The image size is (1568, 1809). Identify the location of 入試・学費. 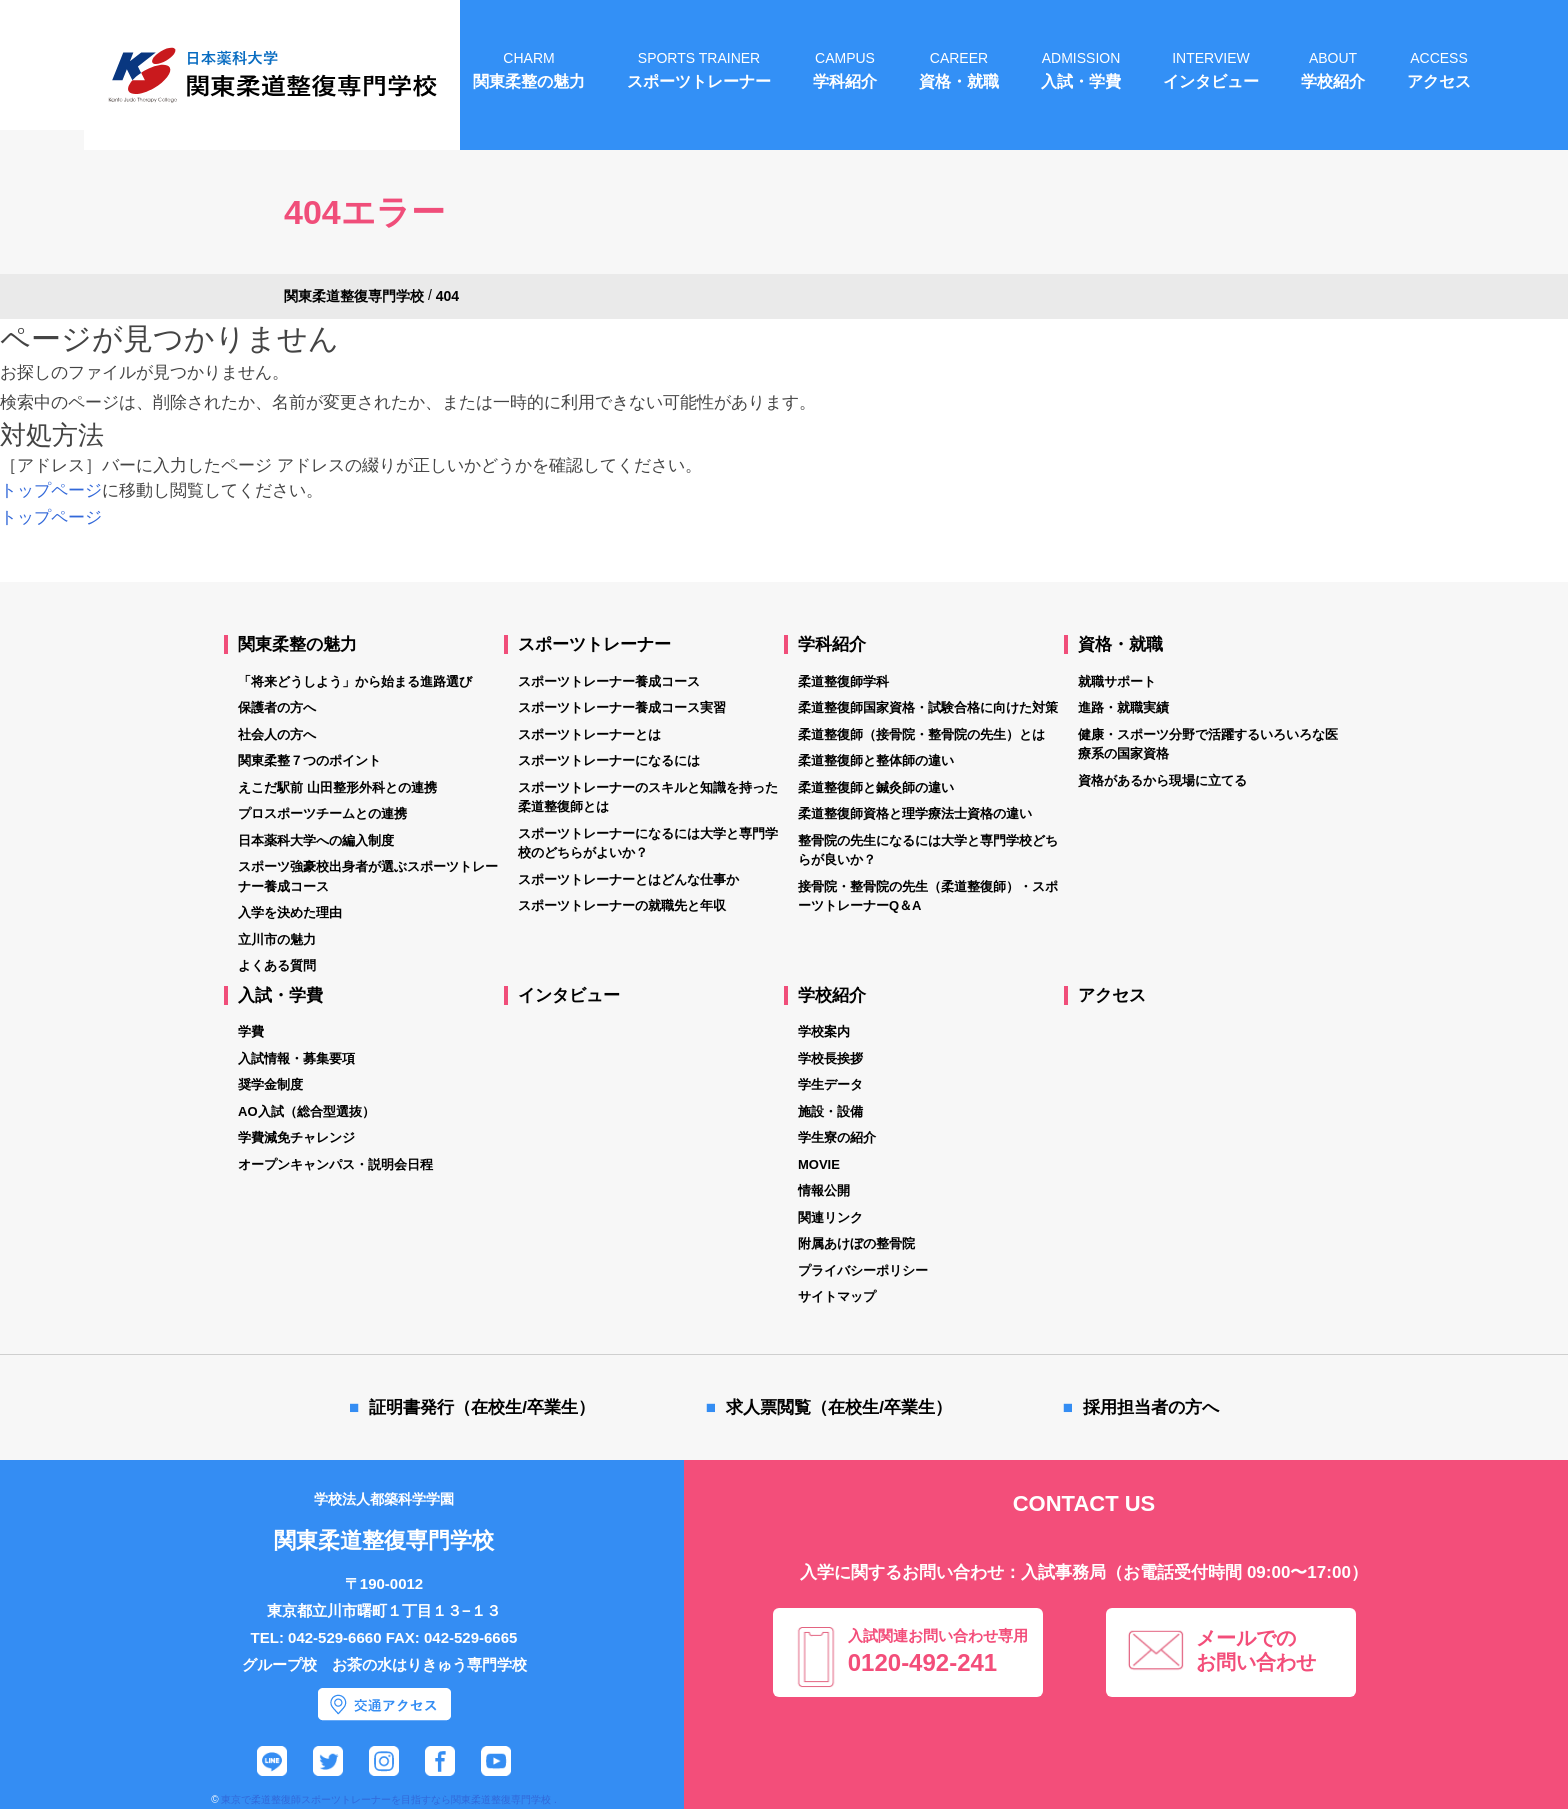
(280, 995).